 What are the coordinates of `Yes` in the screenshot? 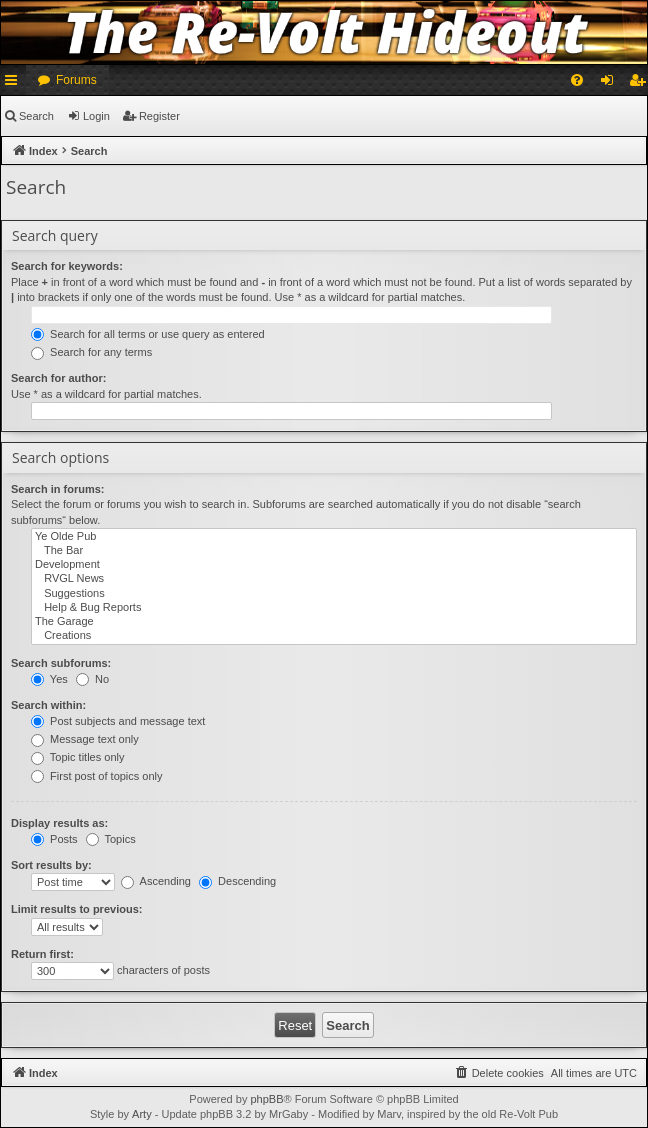 It's located at (49, 679).